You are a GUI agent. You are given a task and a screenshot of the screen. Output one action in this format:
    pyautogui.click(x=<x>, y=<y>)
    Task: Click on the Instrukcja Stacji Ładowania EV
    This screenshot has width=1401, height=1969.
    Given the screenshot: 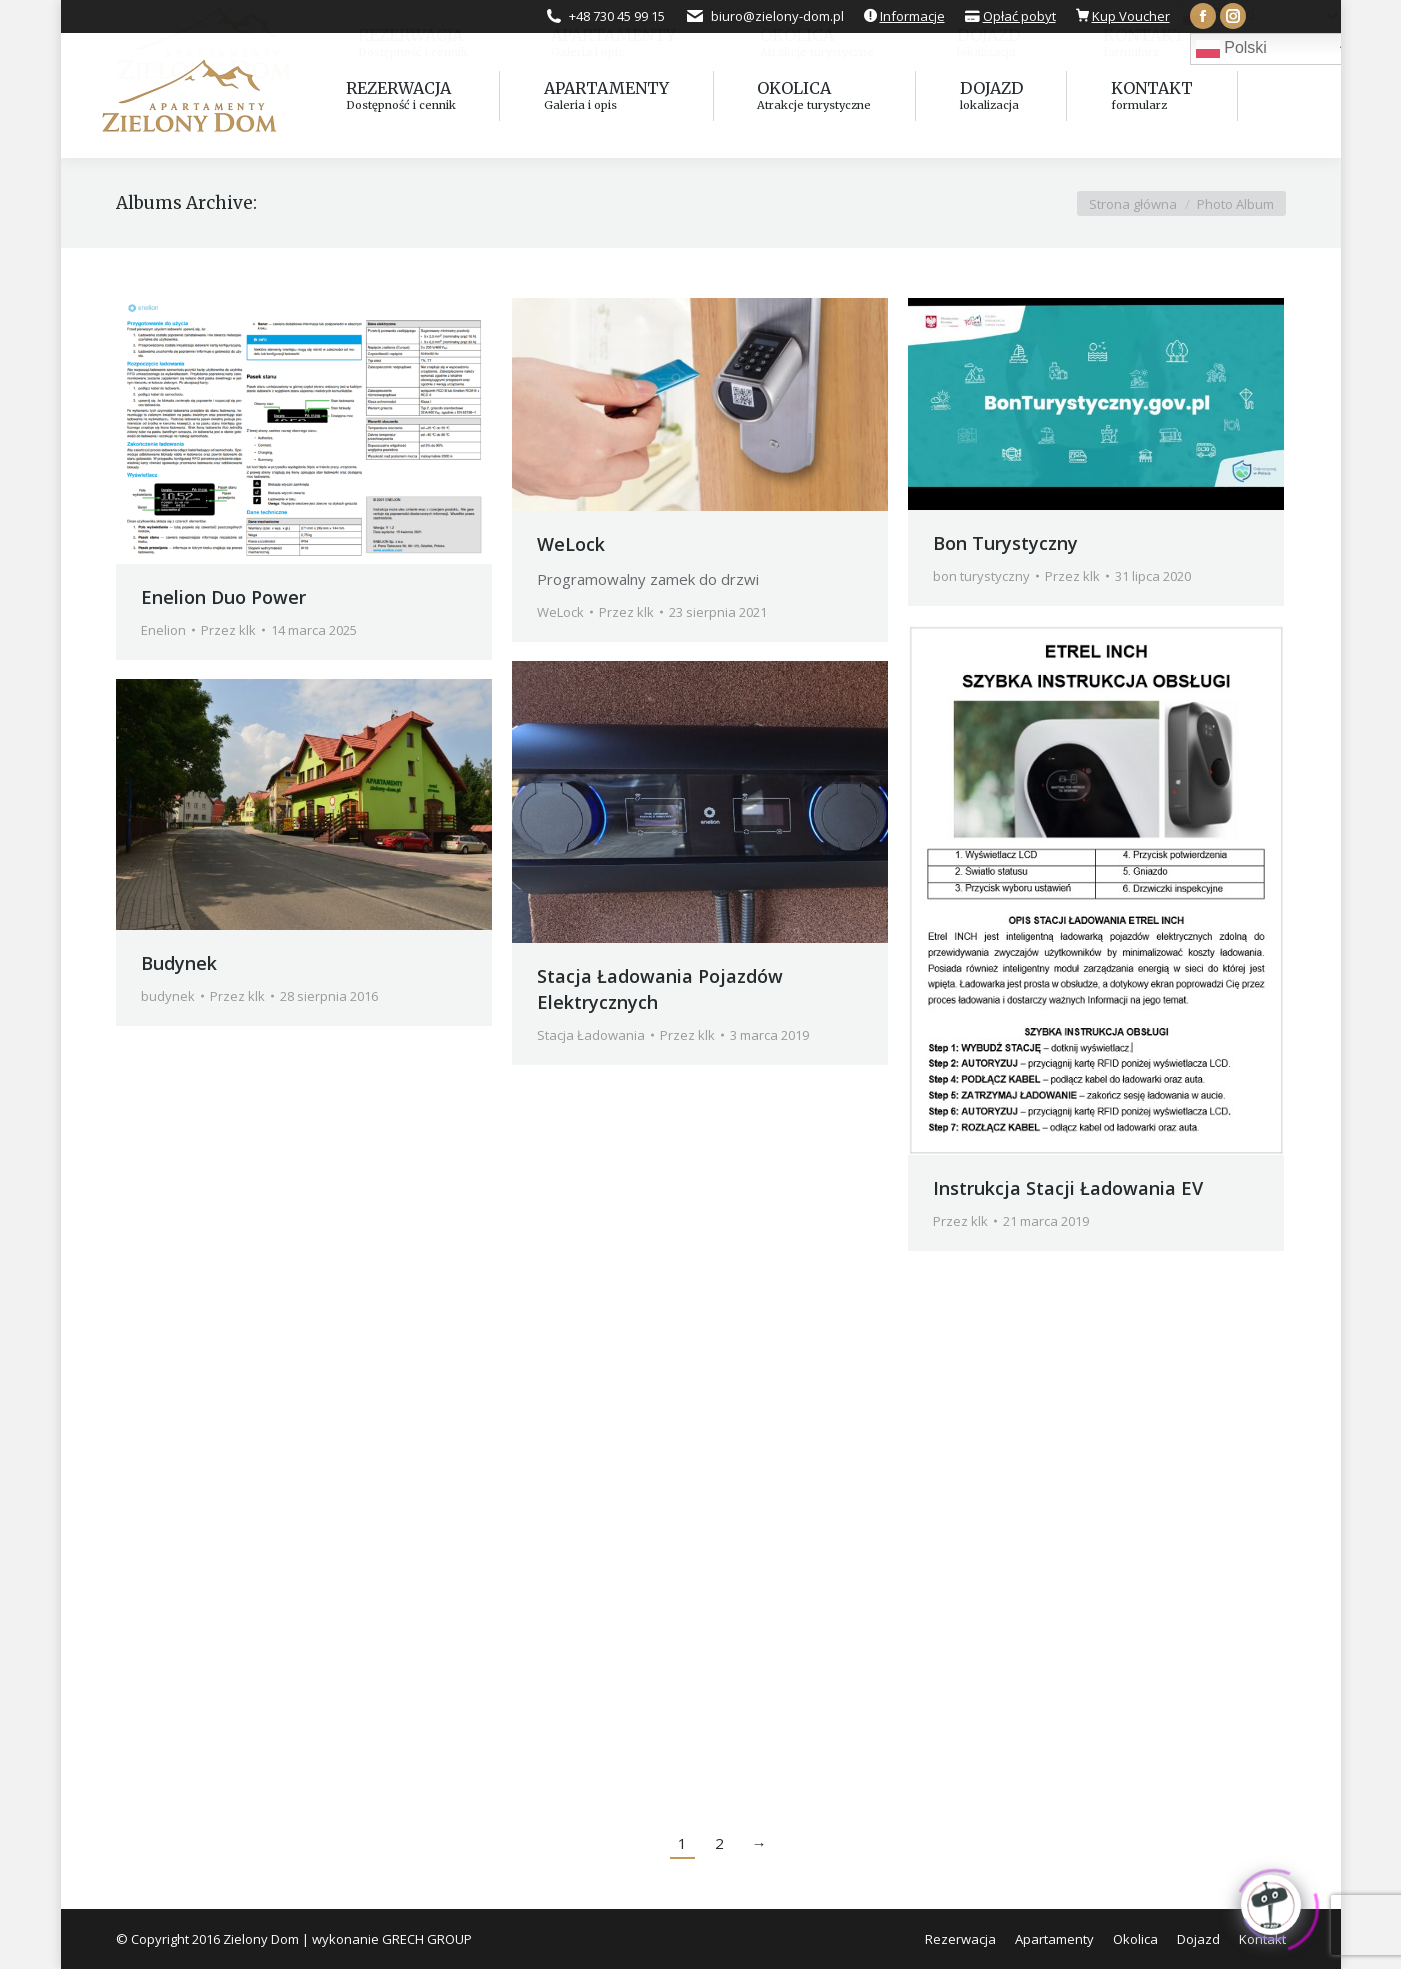 What is the action you would take?
    pyautogui.click(x=1068, y=1188)
    